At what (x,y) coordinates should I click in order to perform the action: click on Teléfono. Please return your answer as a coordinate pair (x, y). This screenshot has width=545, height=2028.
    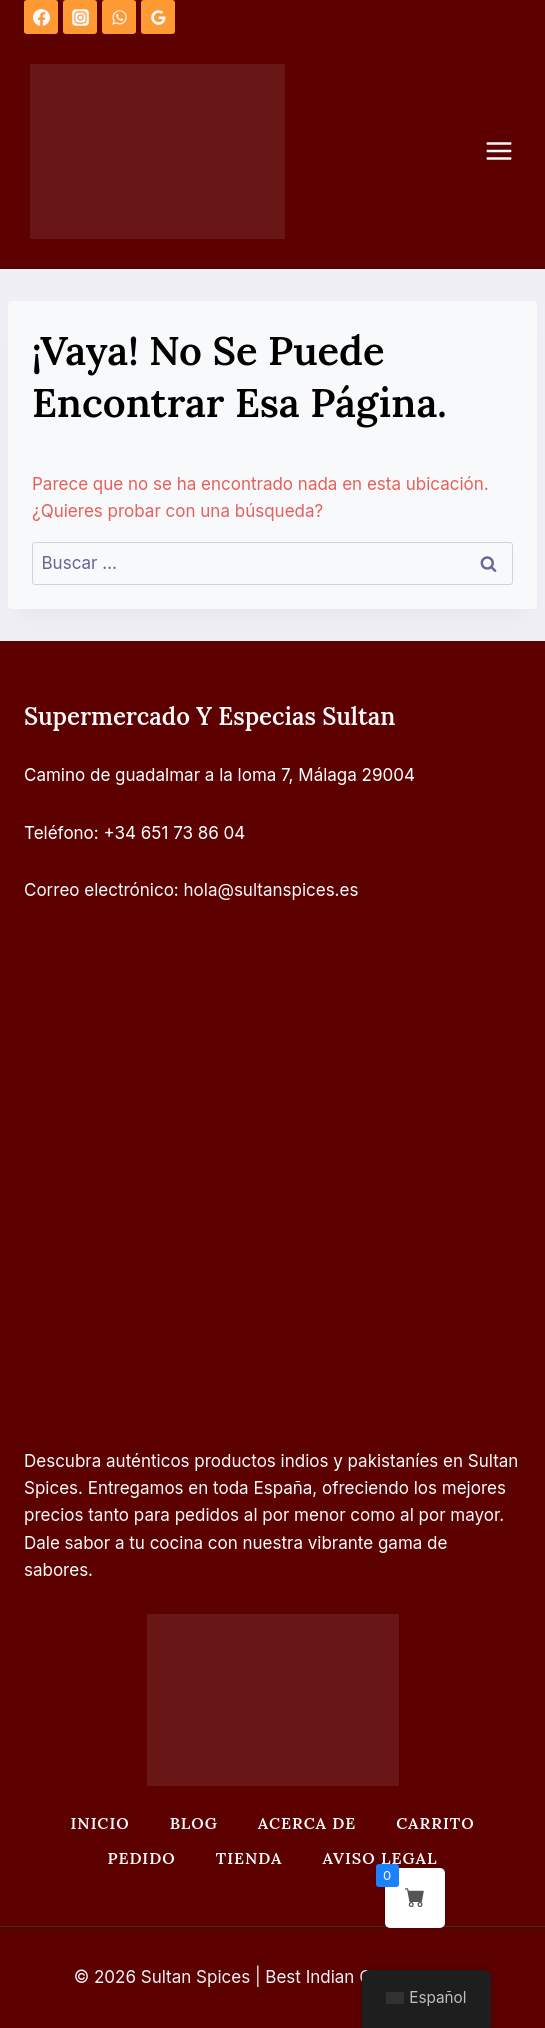
    Looking at the image, I should click on (59, 833).